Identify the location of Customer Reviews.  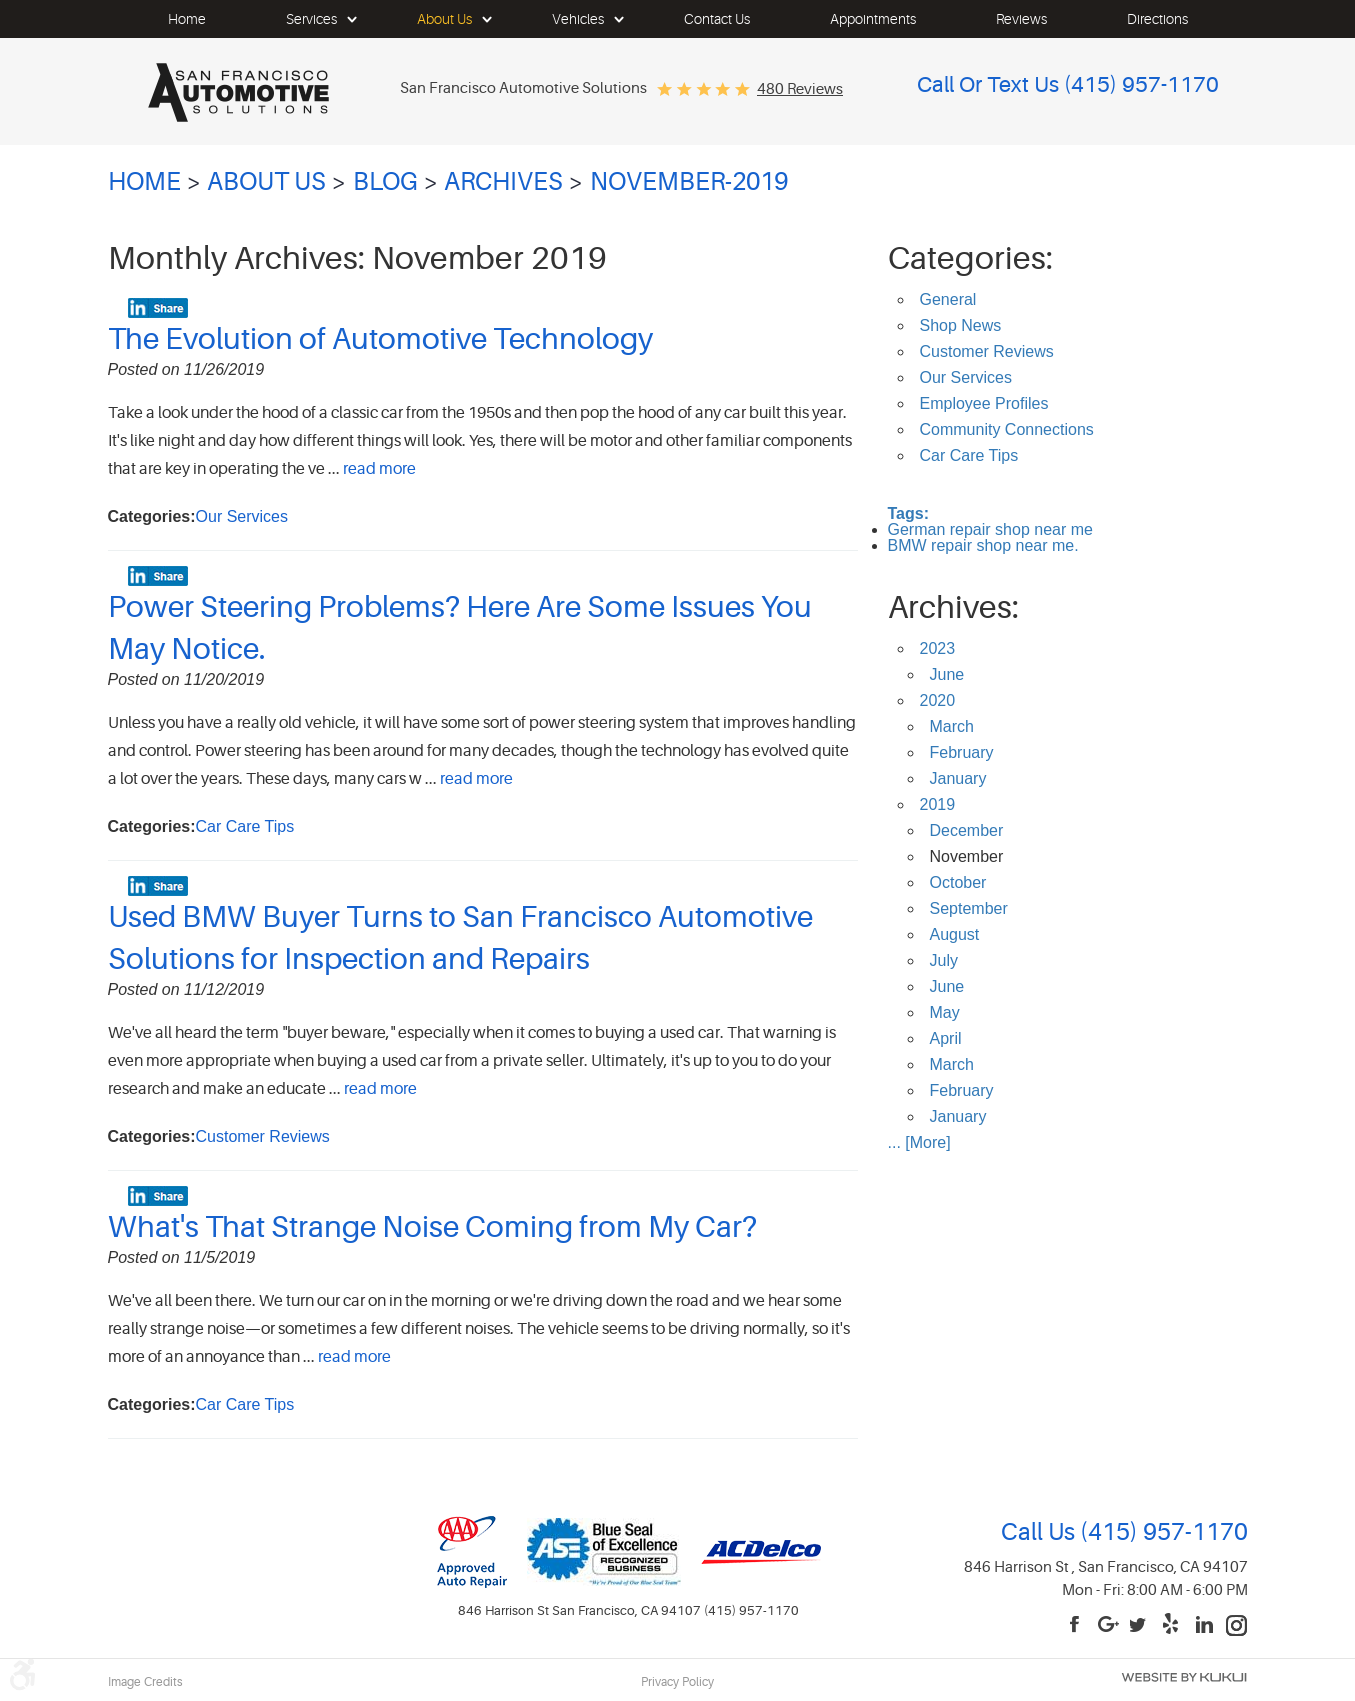
(263, 1136).